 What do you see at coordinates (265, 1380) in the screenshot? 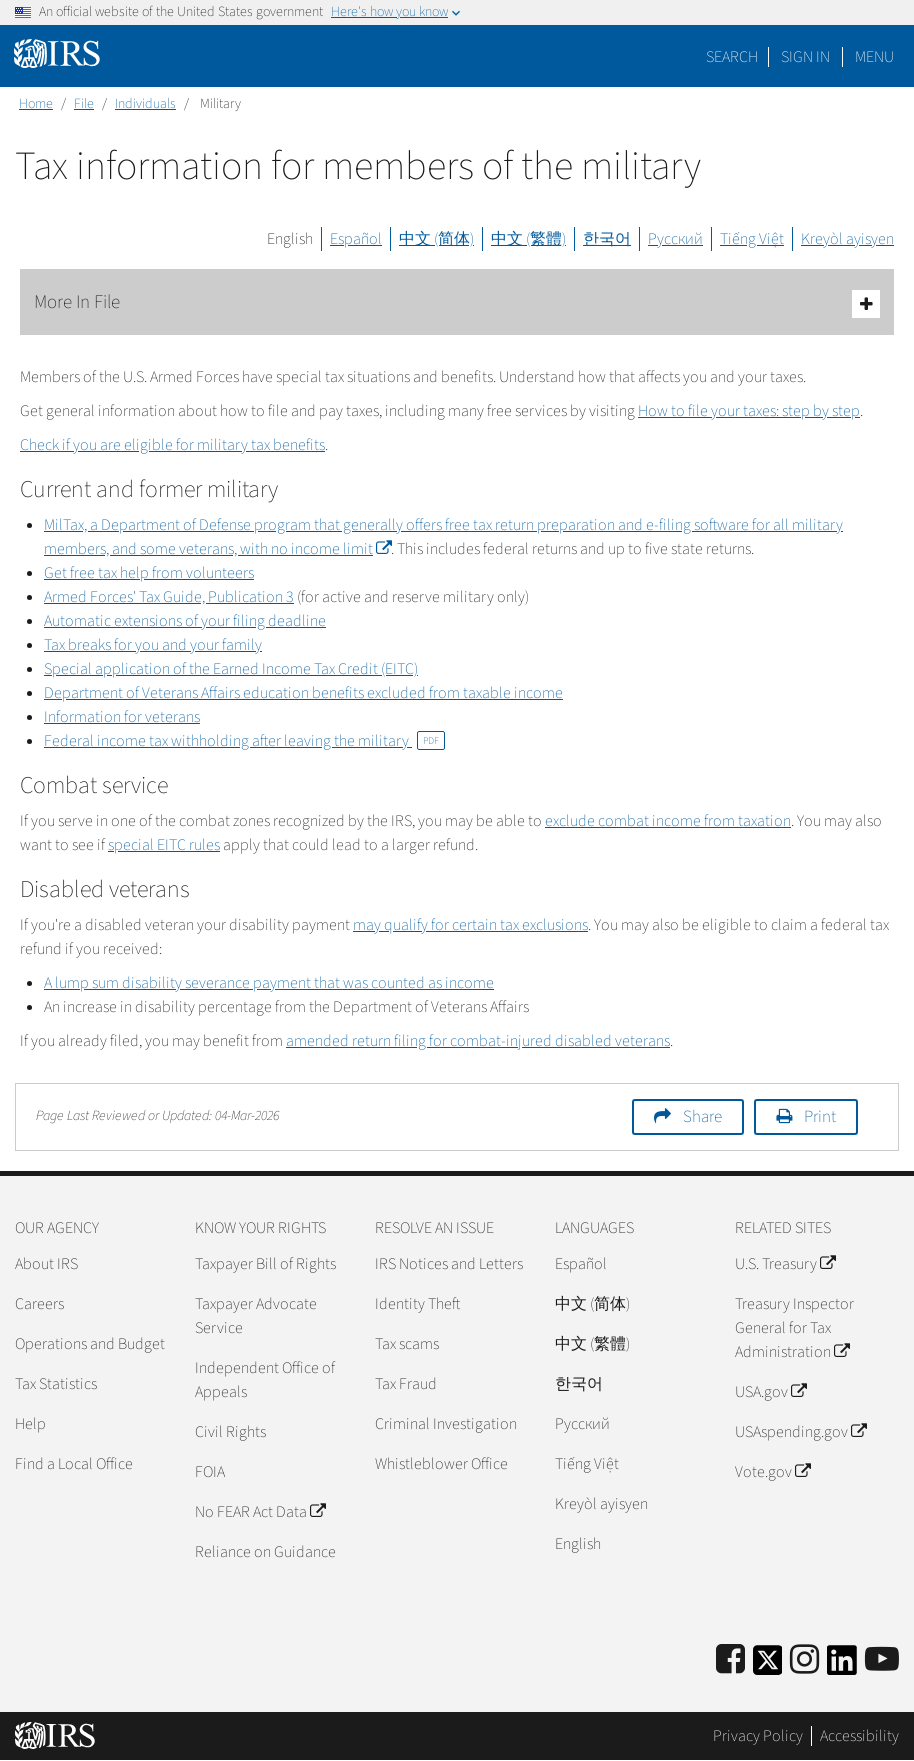
I see `Independent Office of Appeals` at bounding box center [265, 1380].